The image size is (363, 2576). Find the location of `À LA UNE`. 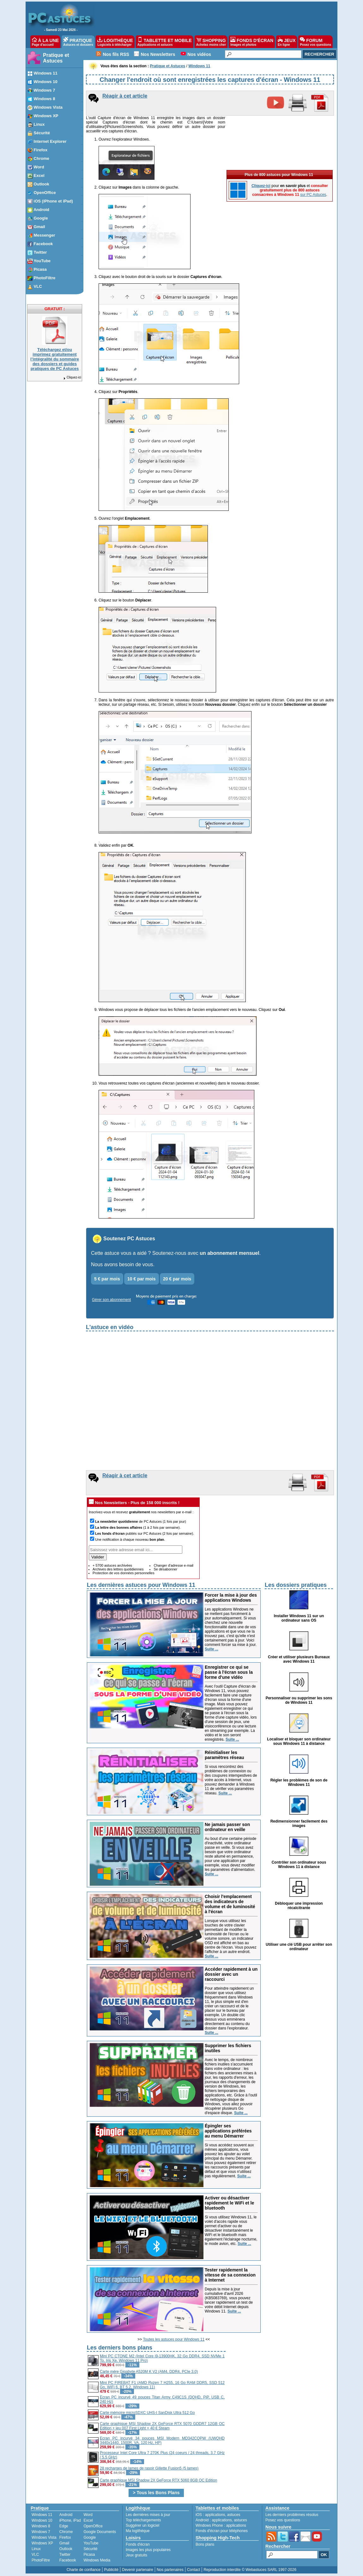

À LA UNE is located at coordinates (45, 41).